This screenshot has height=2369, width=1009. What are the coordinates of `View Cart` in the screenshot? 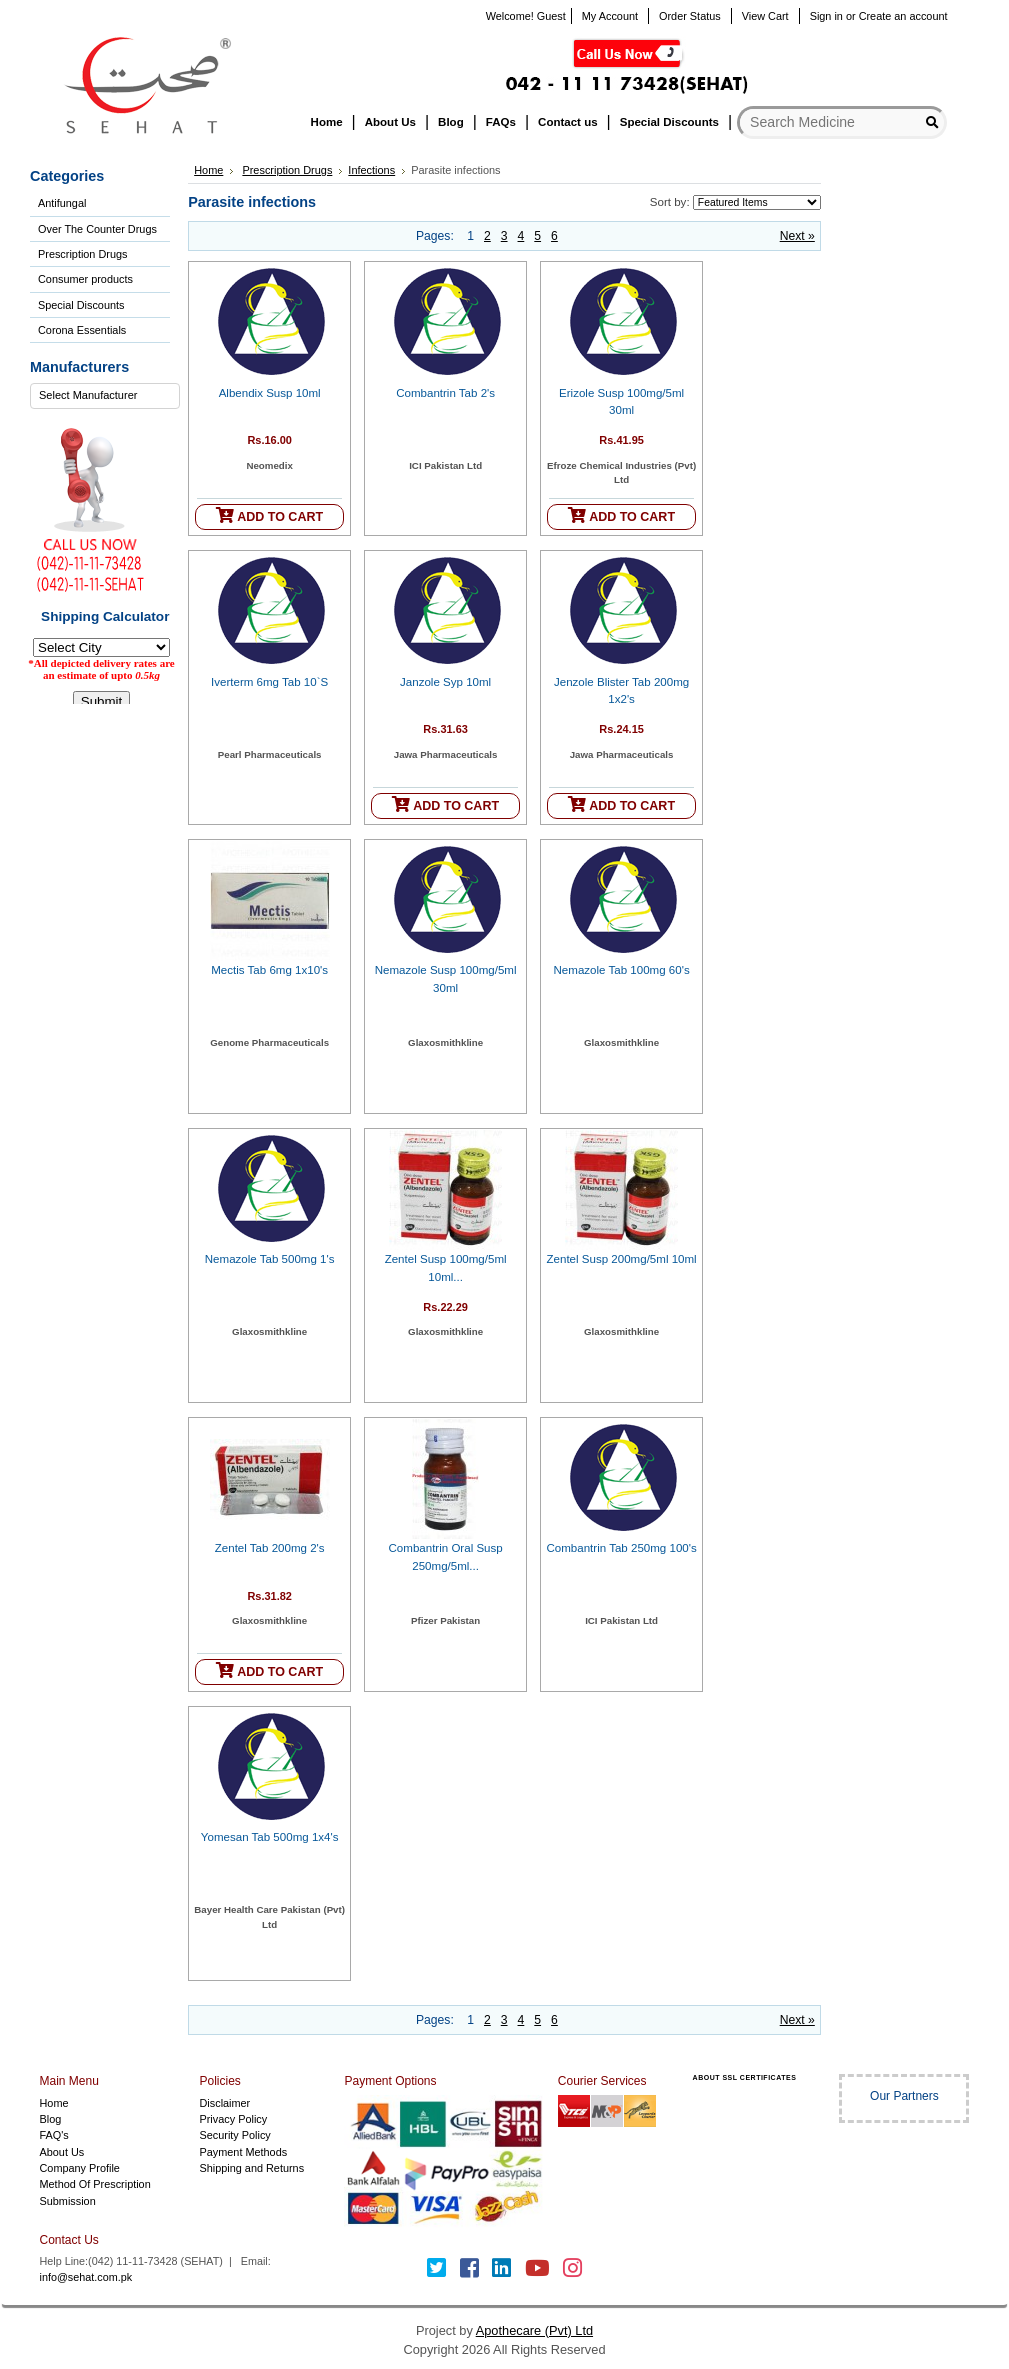 It's located at (765, 16).